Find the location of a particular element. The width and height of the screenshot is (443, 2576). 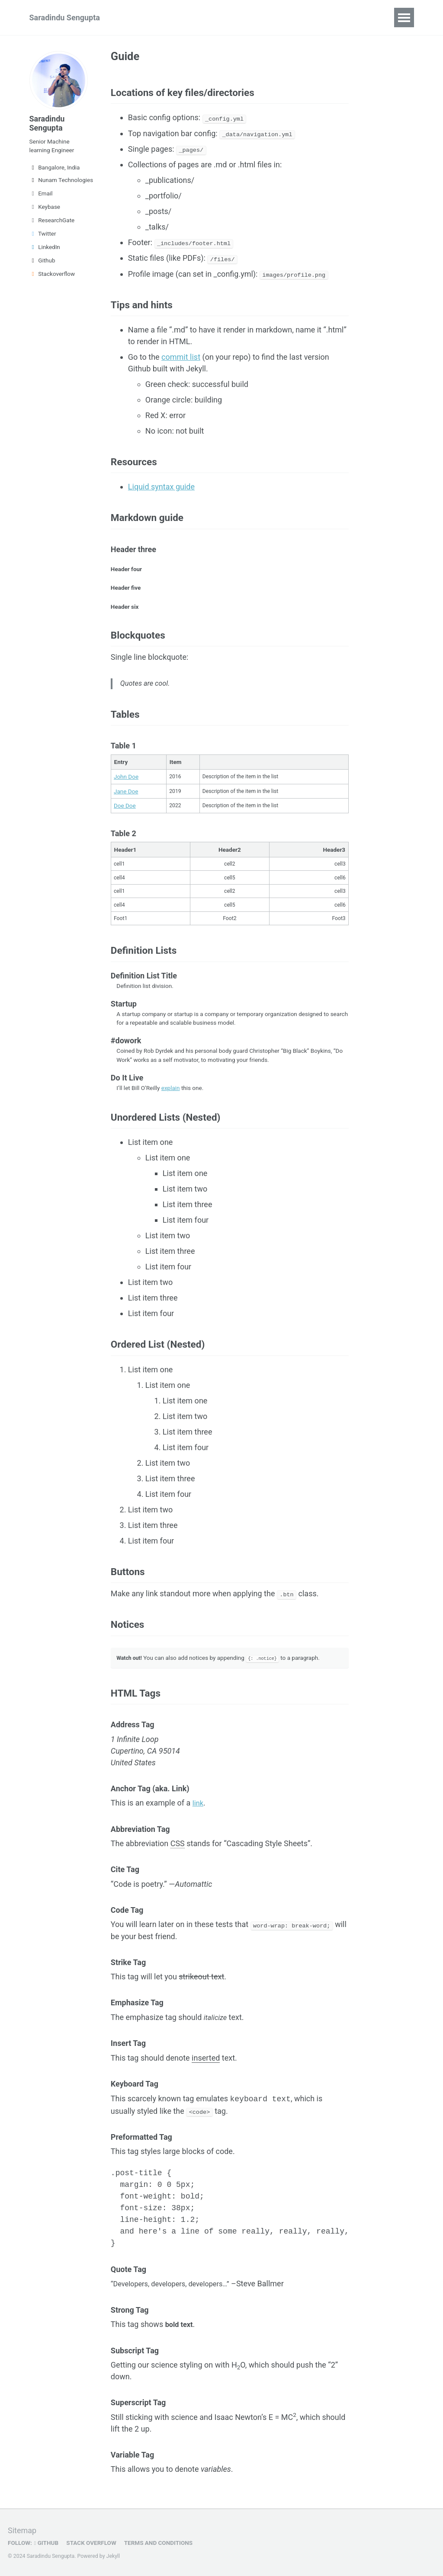

Liquid syntax guide is located at coordinates (161, 487).